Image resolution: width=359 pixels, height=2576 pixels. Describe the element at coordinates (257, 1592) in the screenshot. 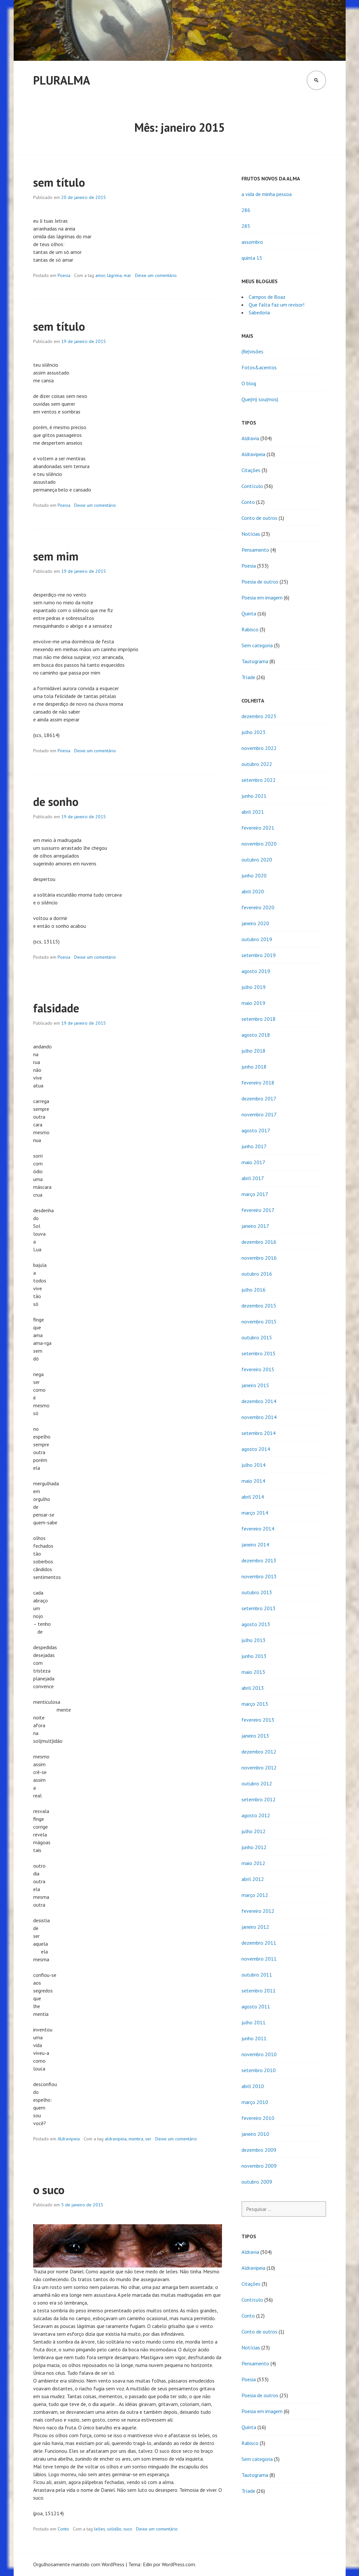

I see `outubro 2013` at that location.